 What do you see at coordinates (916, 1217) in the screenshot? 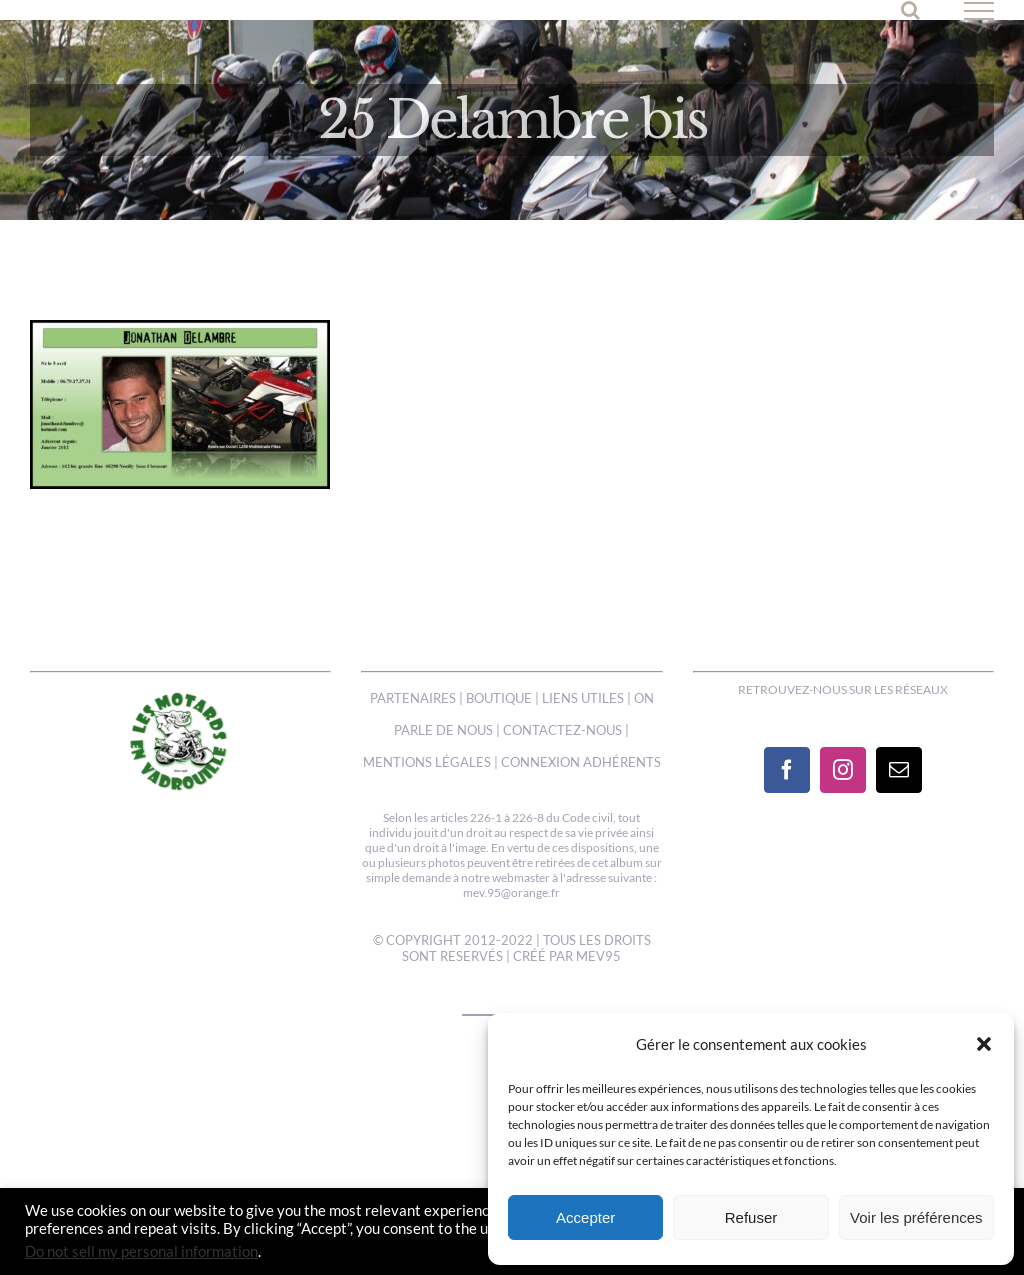
I see `Voir les préférences` at bounding box center [916, 1217].